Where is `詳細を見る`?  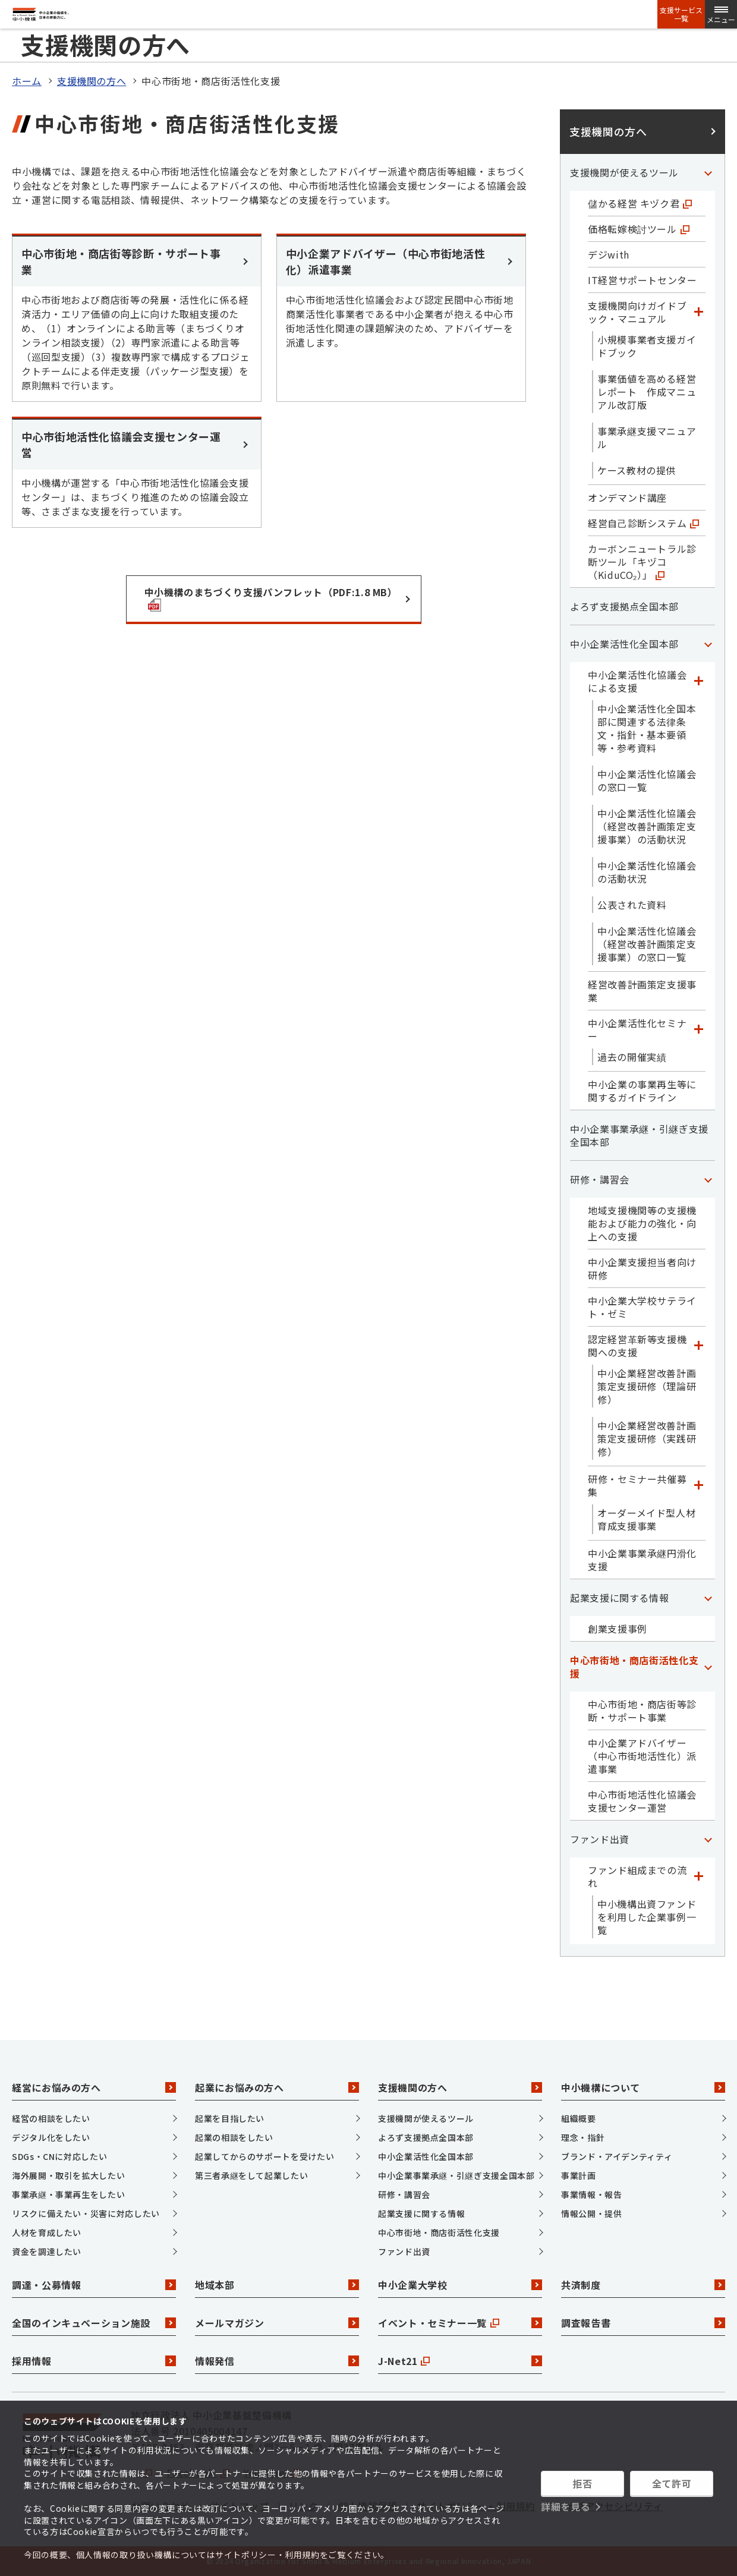
詳細を見る is located at coordinates (565, 2506).